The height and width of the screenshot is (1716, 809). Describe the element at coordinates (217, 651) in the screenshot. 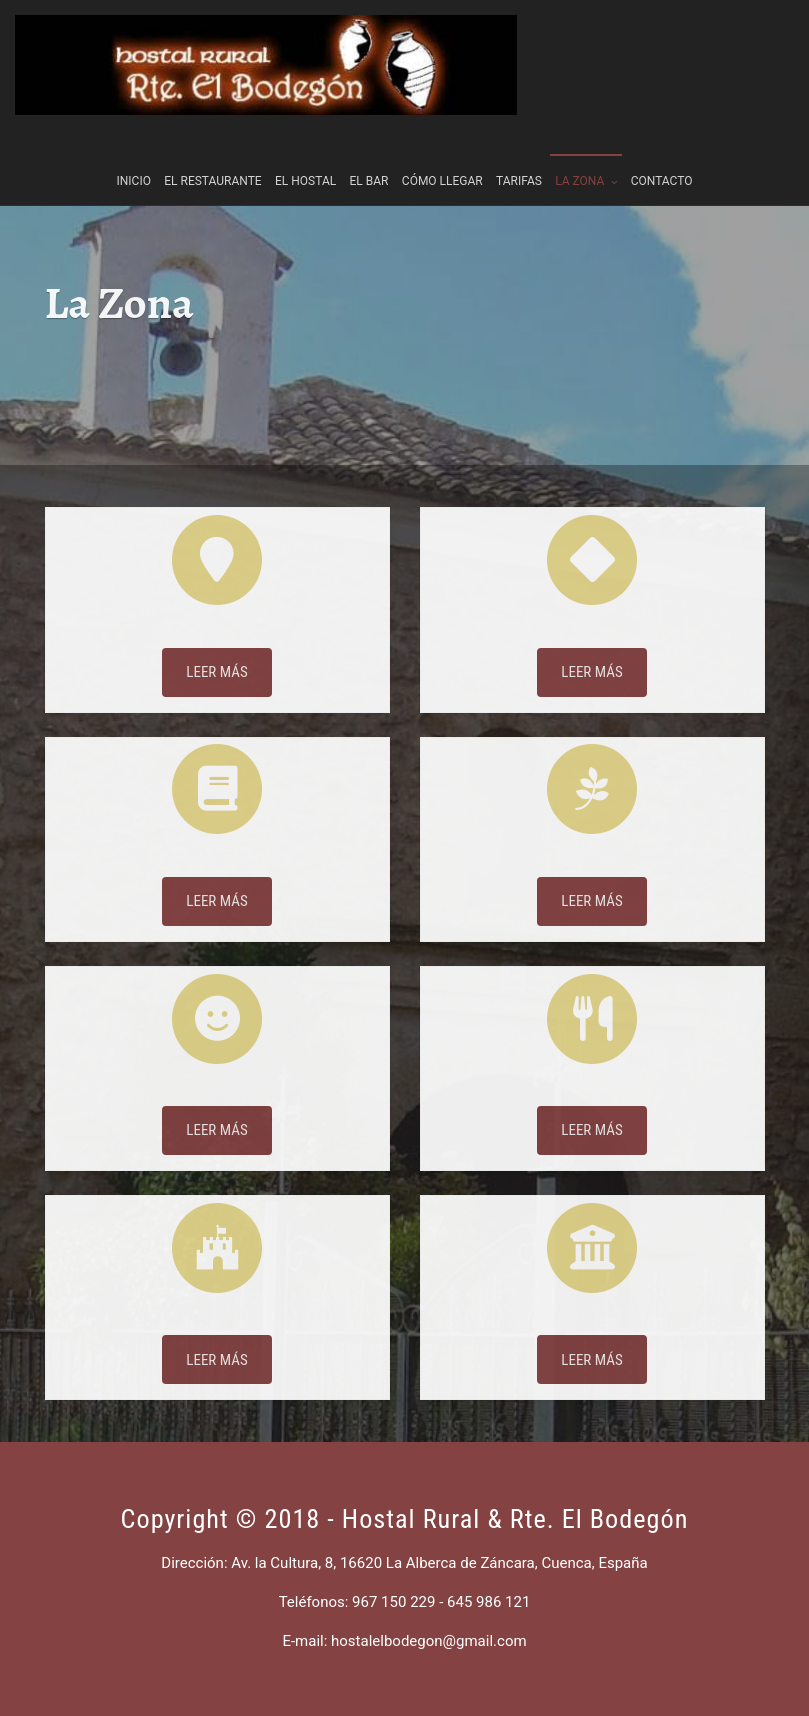

I see `Situación geográfica` at that location.